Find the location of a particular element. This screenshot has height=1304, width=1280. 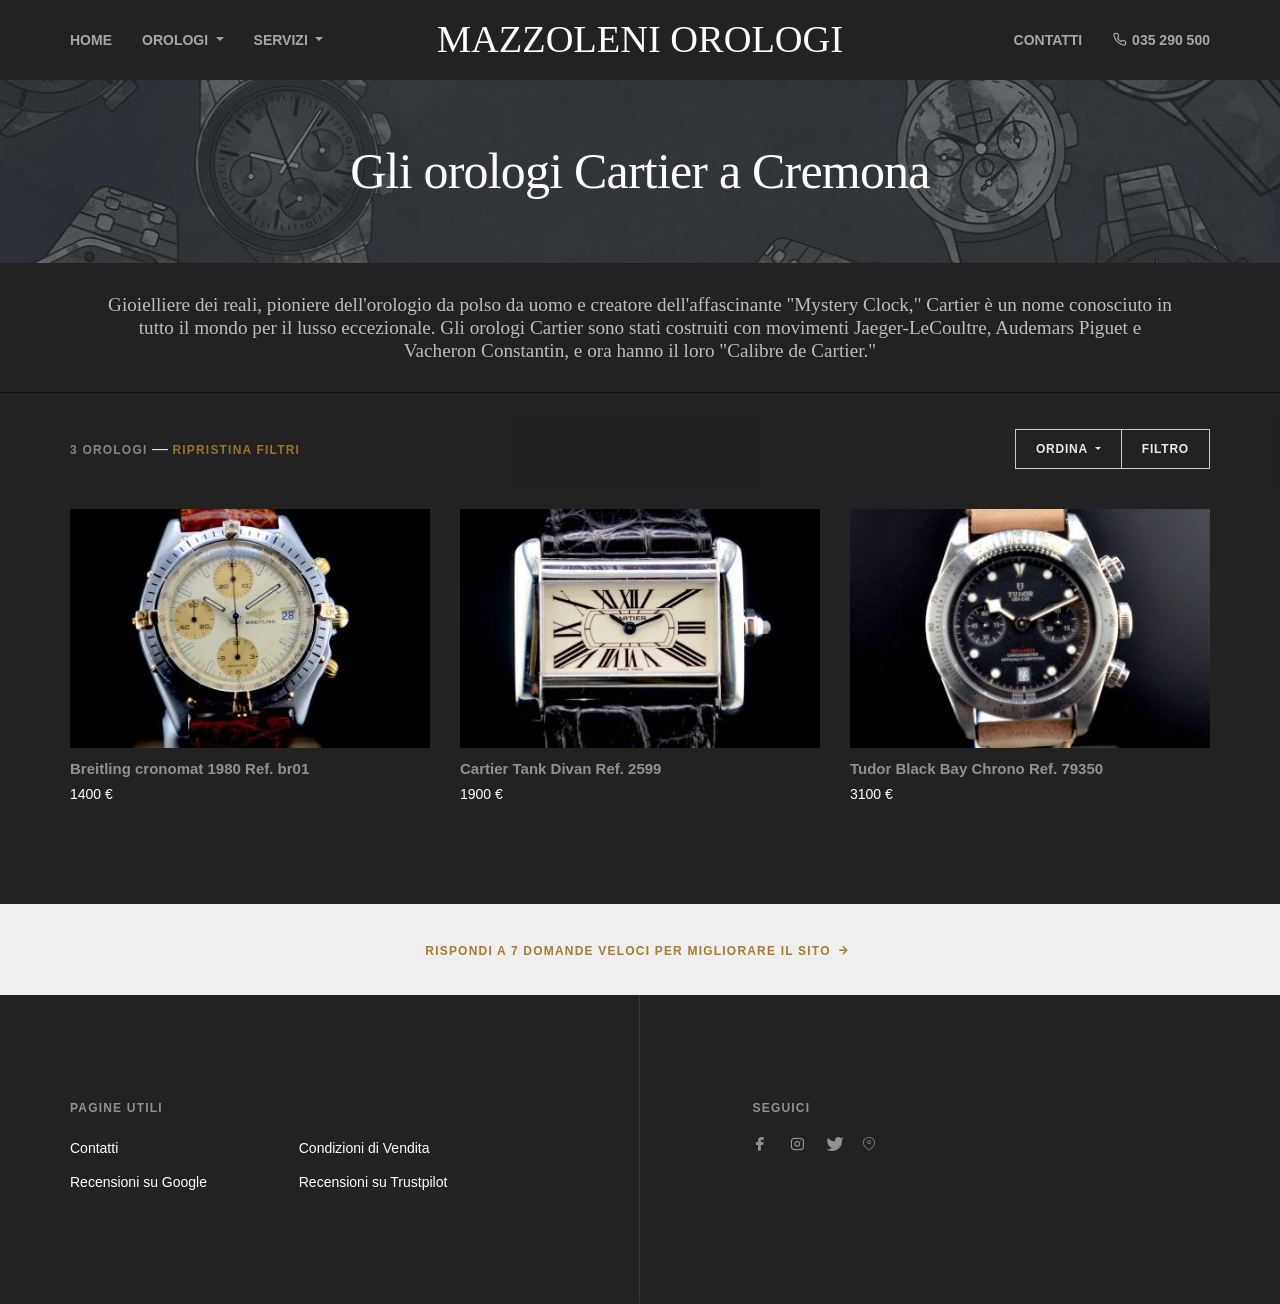

Cartier Tank Divan Ref. 2599 is located at coordinates (560, 768).